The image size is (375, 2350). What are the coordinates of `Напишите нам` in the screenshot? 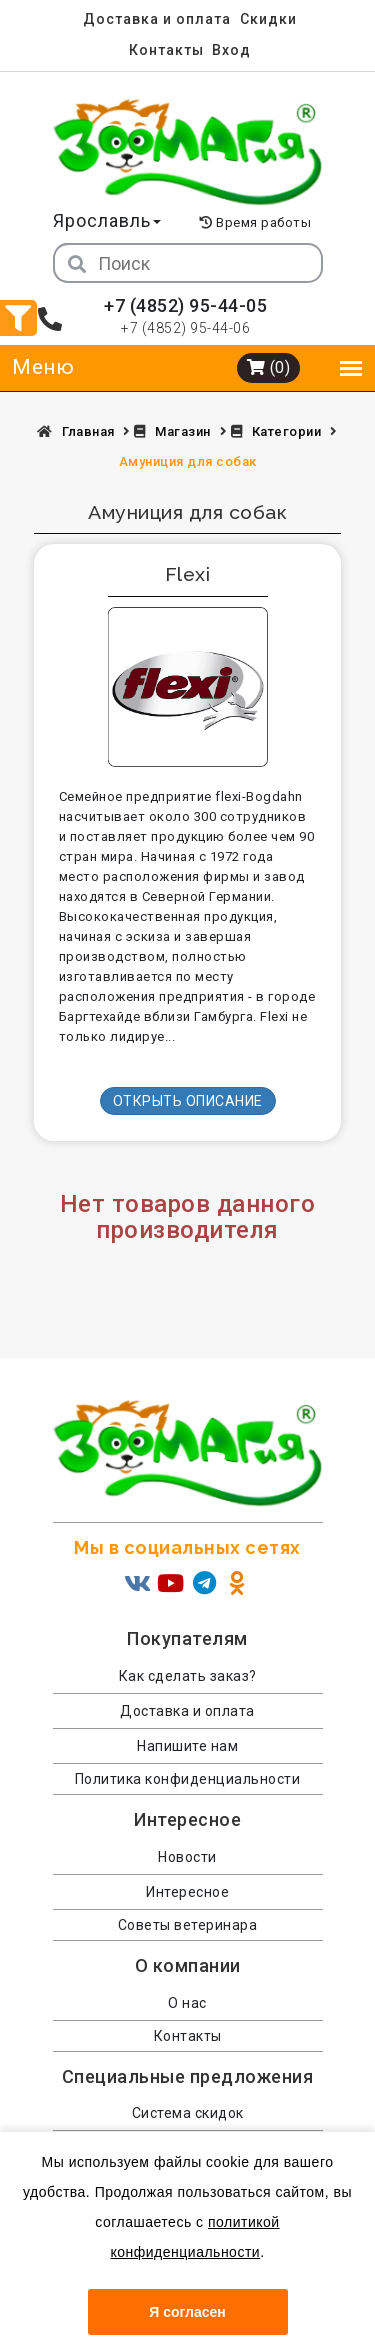 It's located at (187, 1746).